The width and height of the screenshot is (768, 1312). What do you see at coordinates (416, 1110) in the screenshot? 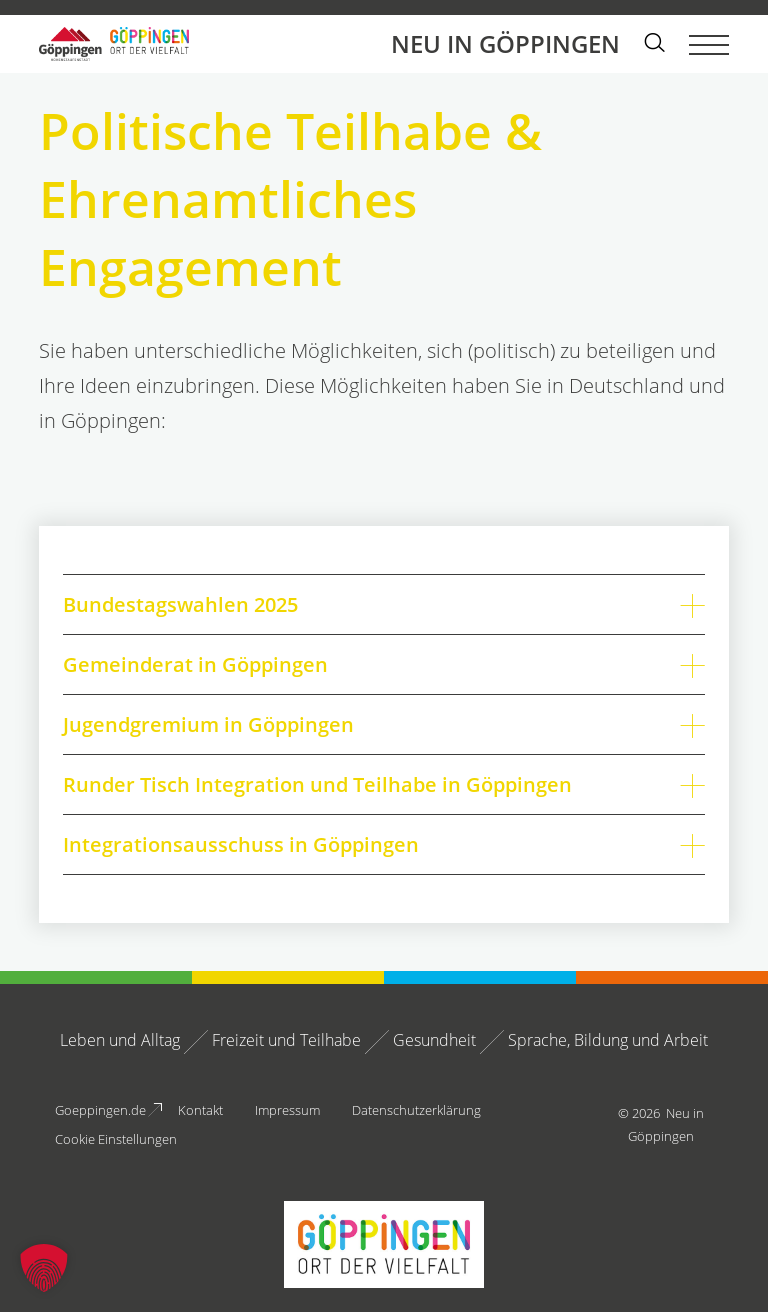
I see `Datenschutzerklärung` at bounding box center [416, 1110].